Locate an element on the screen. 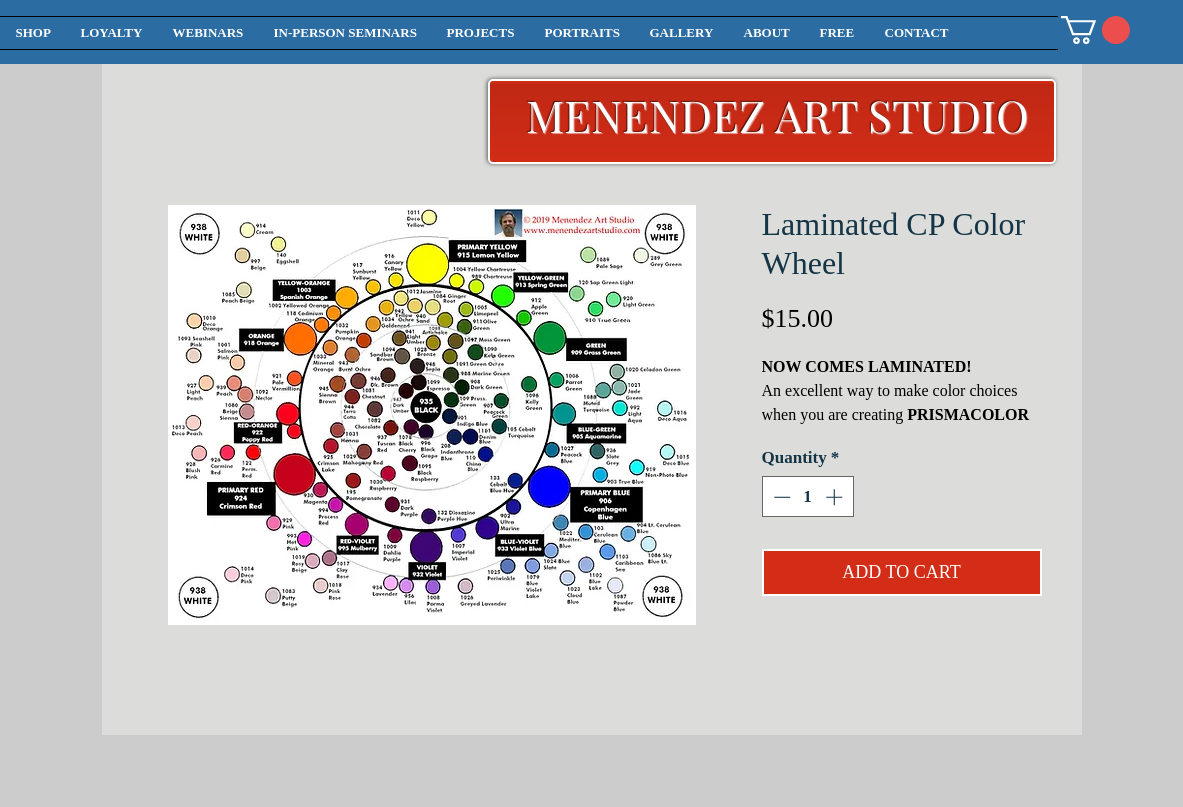 The image size is (1183, 807). [Increment] is located at coordinates (836, 497).